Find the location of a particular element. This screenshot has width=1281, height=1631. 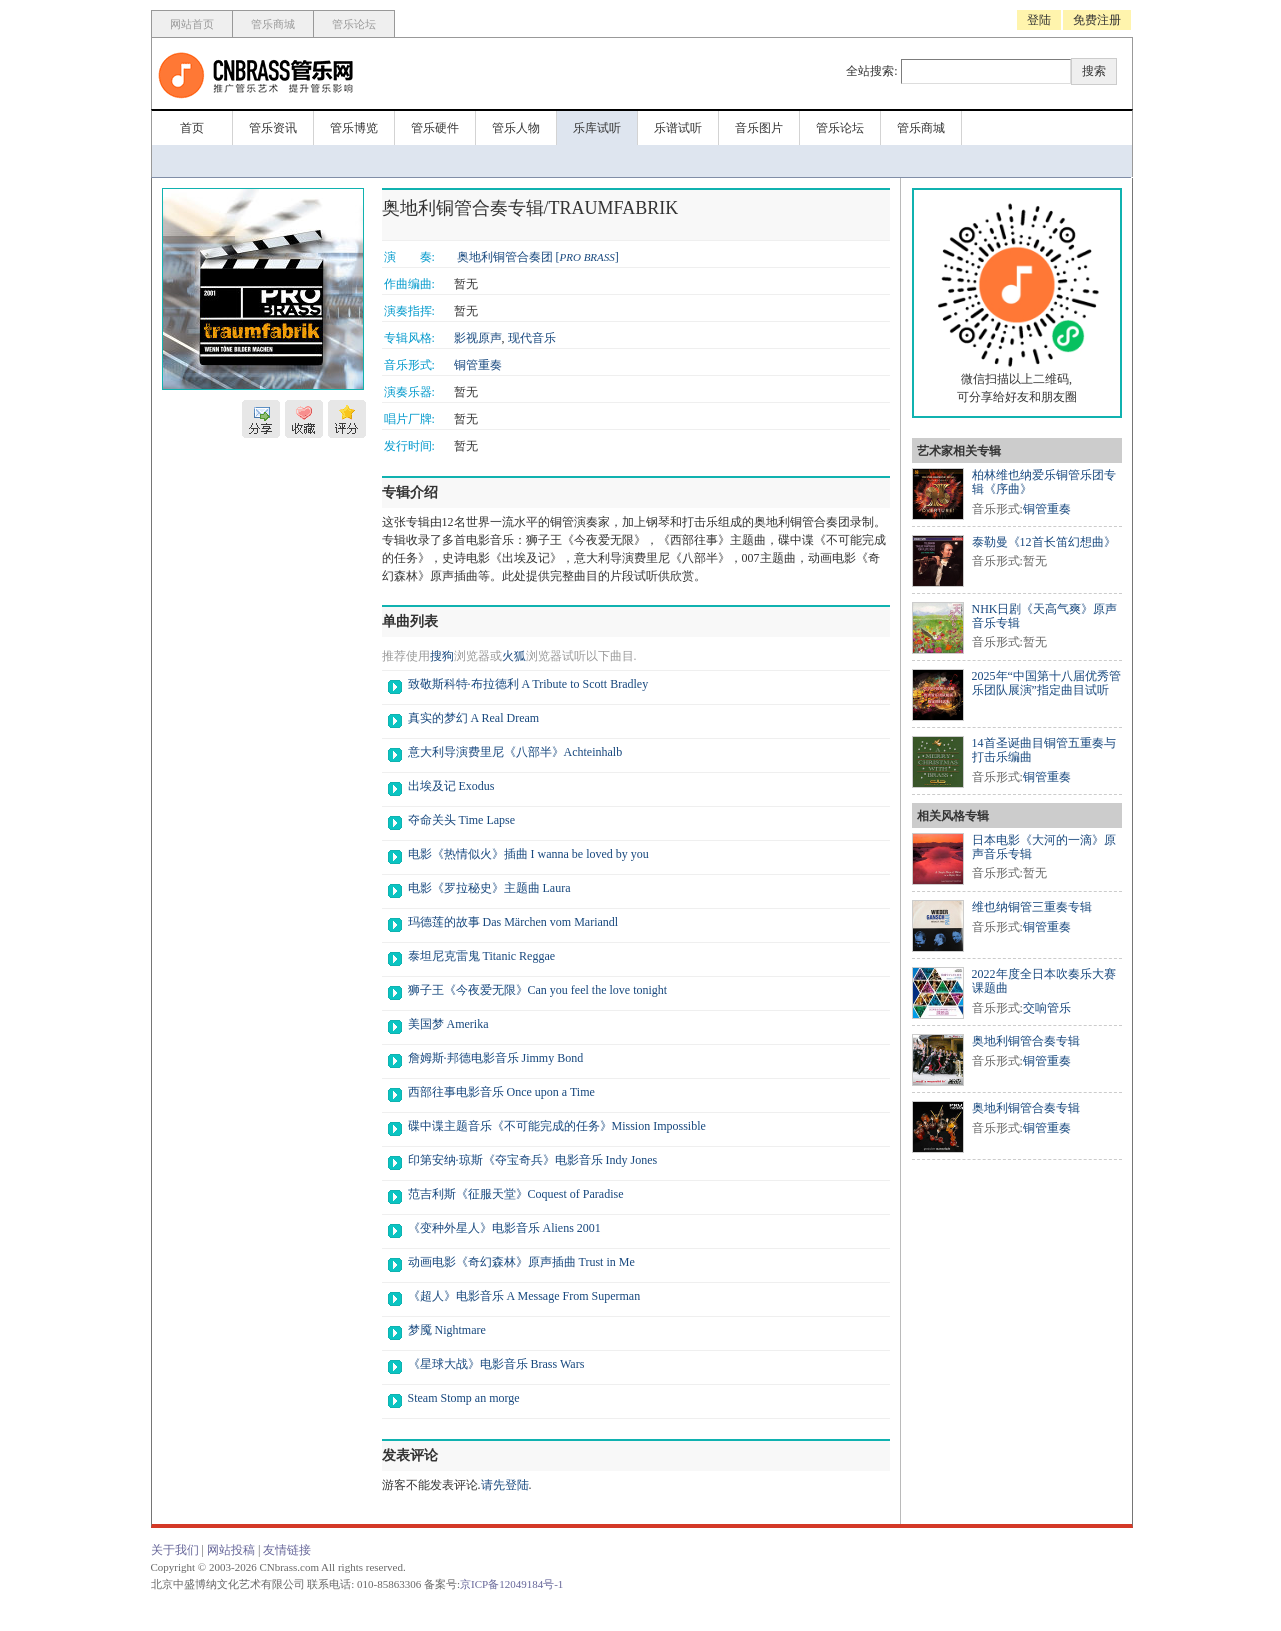

火狐 is located at coordinates (514, 656).